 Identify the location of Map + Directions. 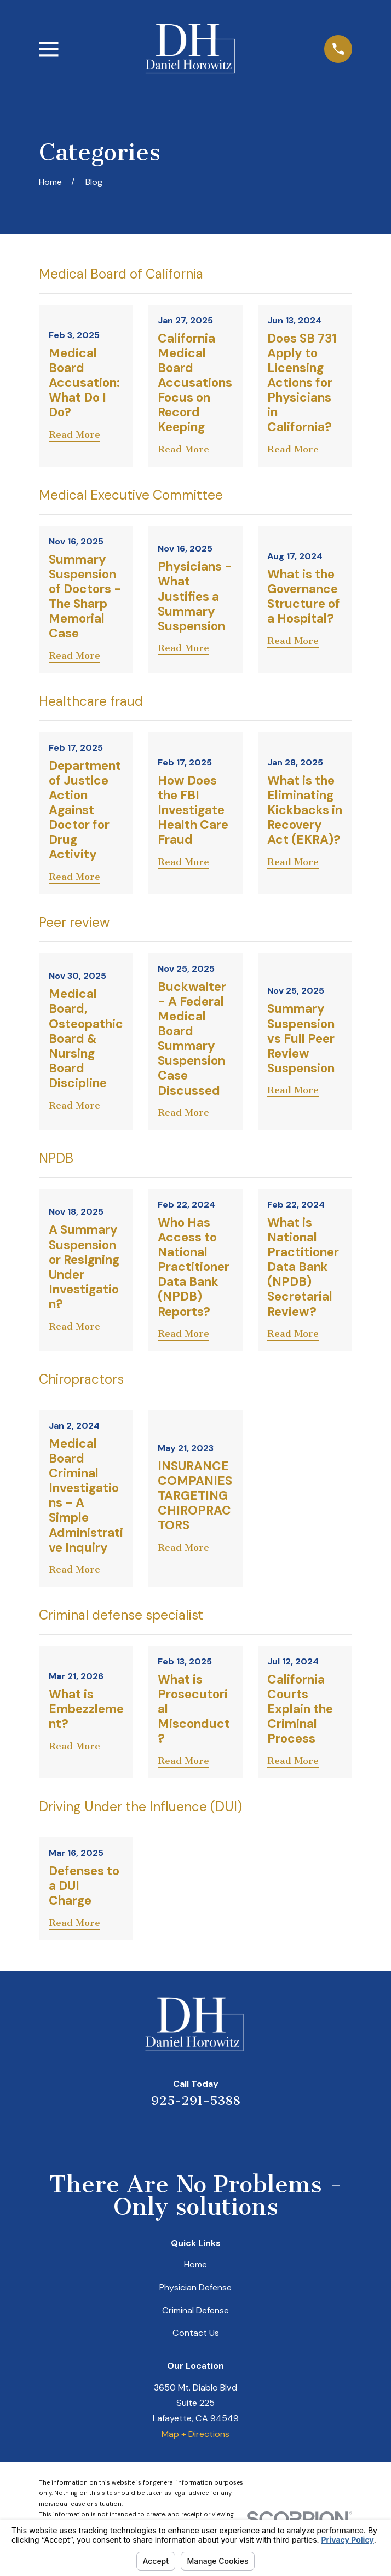
(195, 2434).